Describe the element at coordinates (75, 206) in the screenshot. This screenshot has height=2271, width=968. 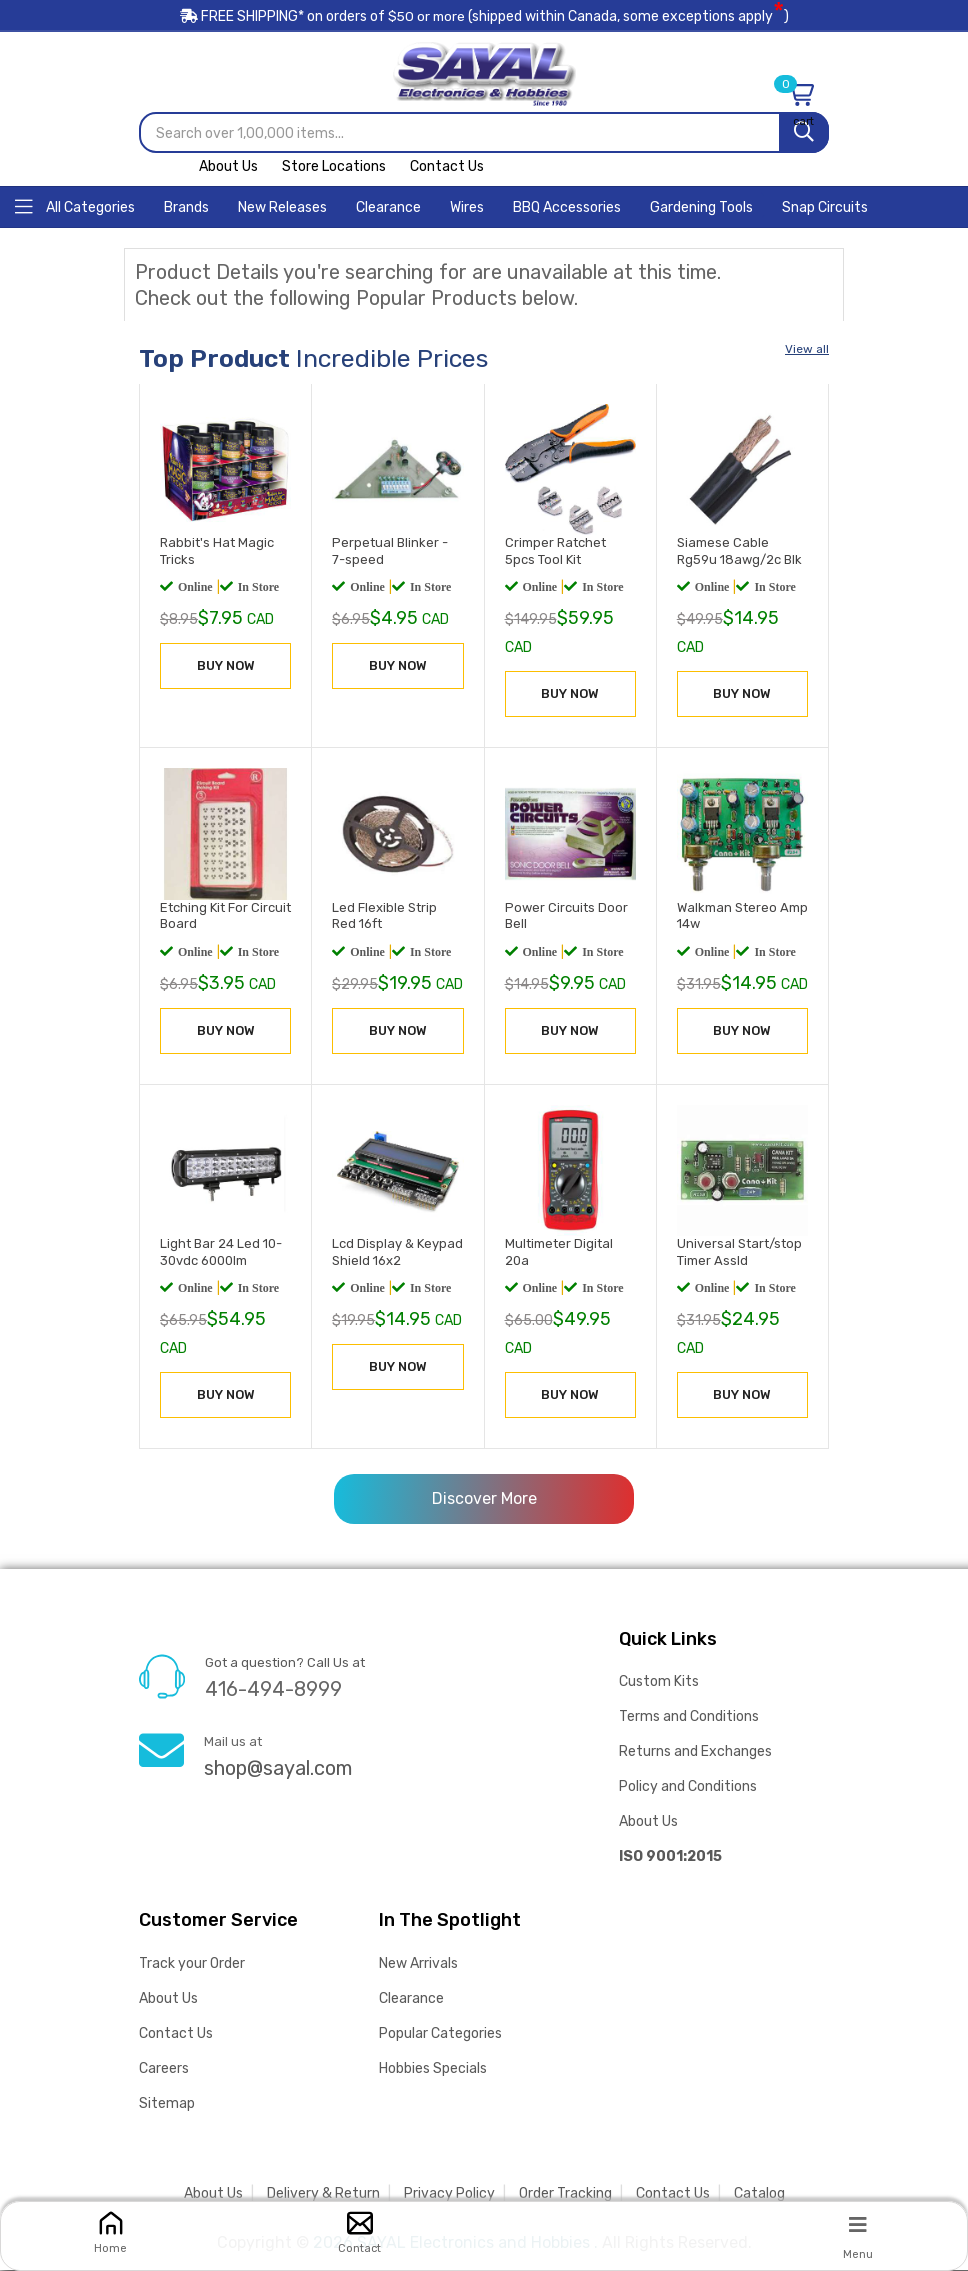
I see `[Home]` at that location.